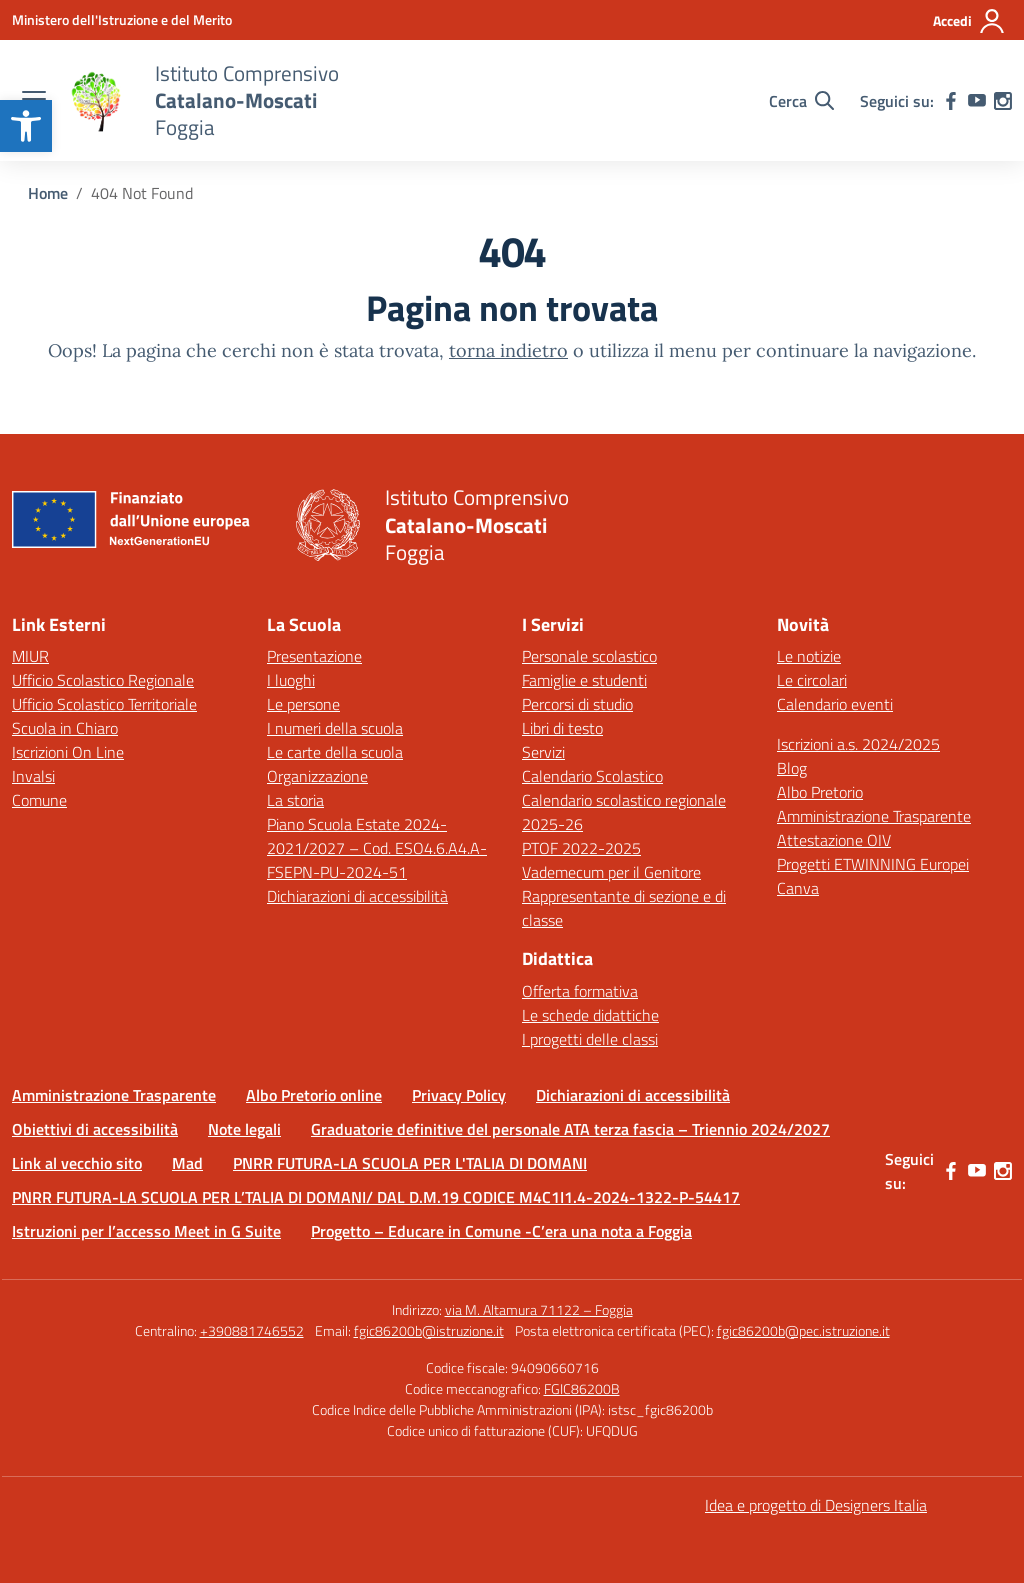  Describe the element at coordinates (592, 776) in the screenshot. I see `Calendario Scolastico [link]` at that location.